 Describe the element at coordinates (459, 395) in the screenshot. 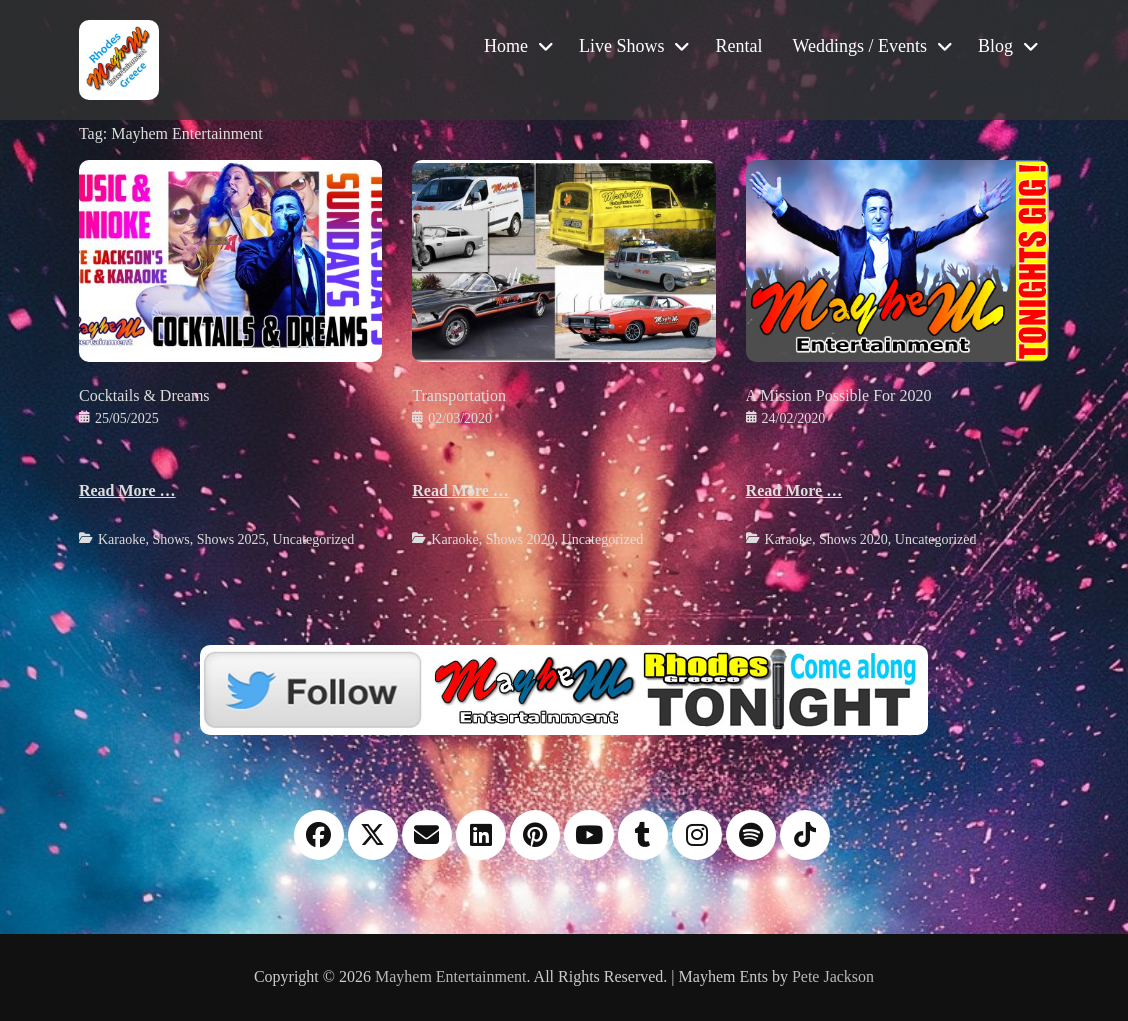

I see `Transportation` at that location.